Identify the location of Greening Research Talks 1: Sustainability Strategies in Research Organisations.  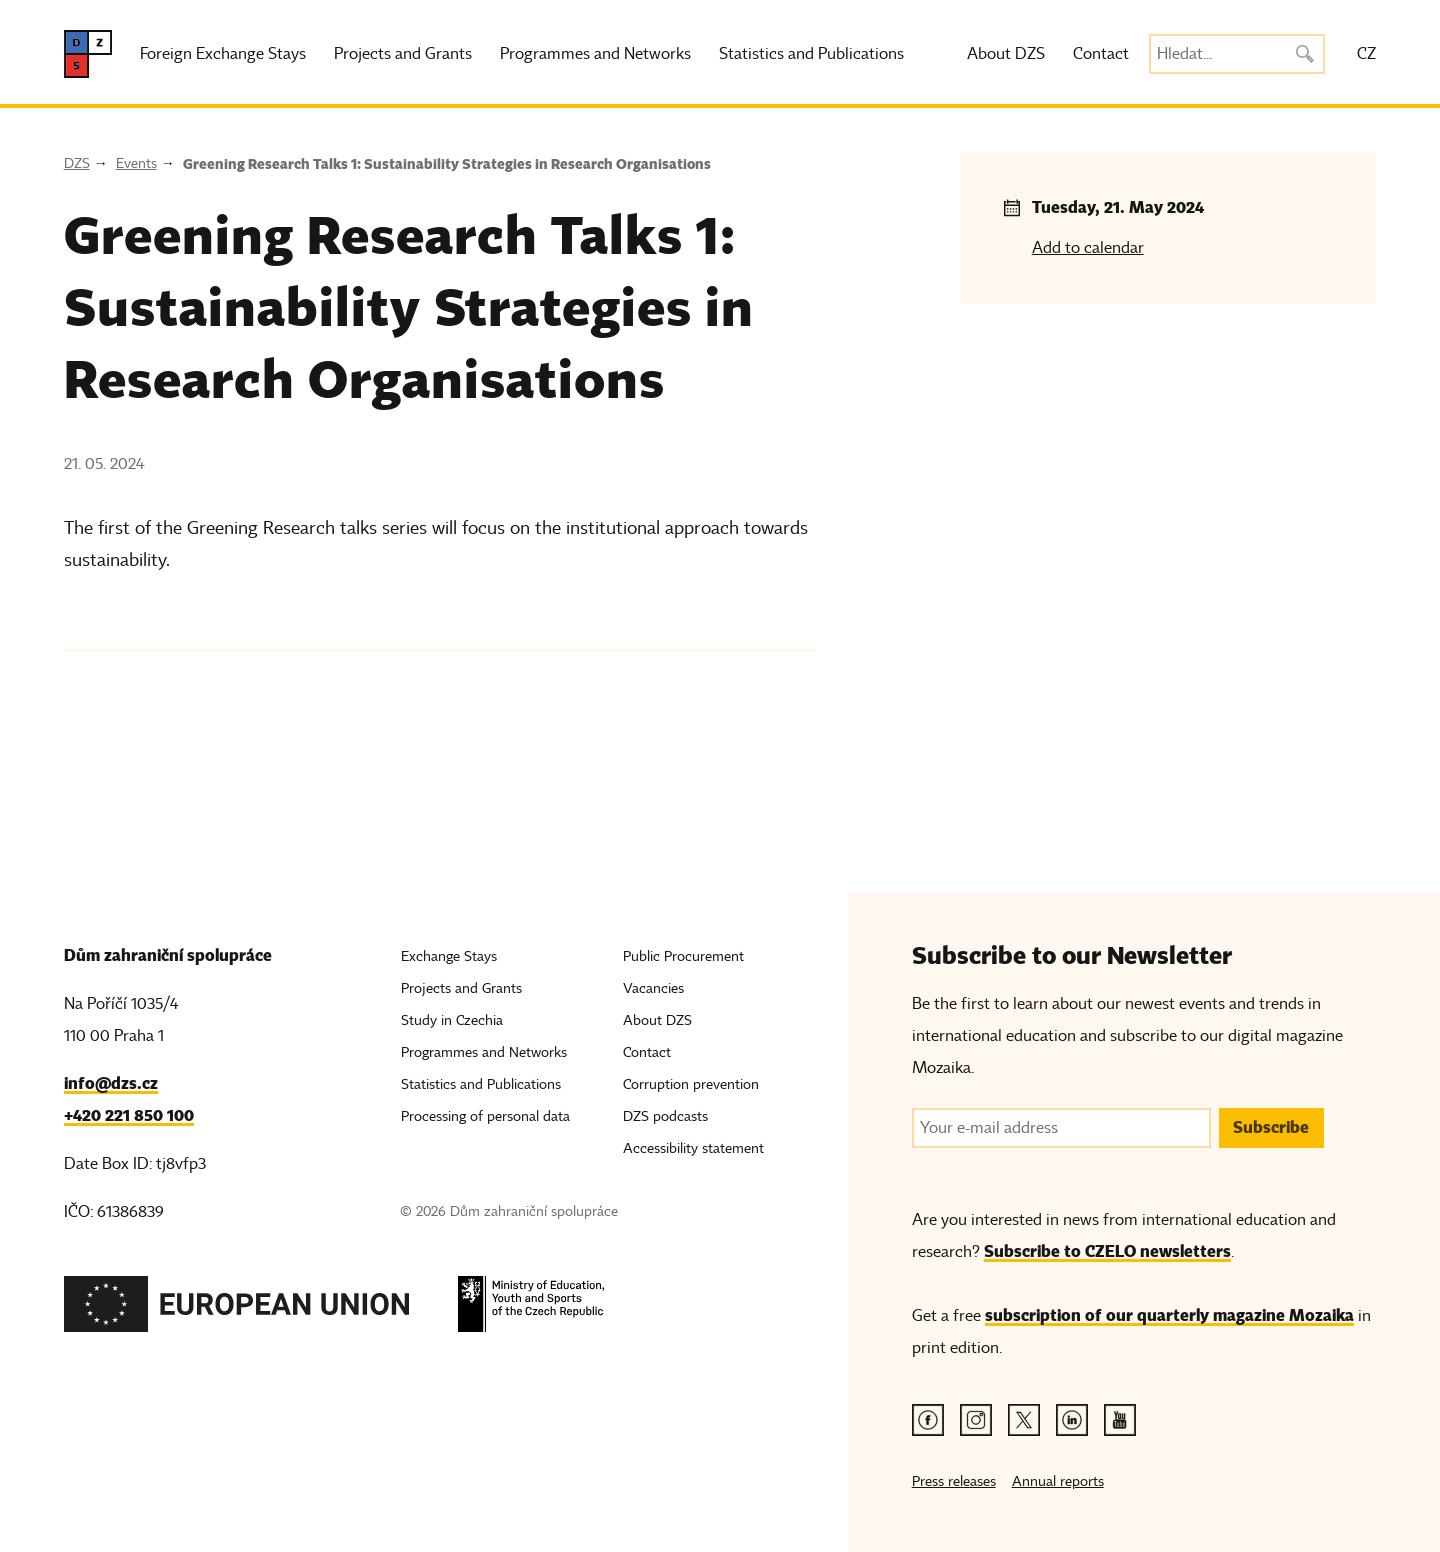
(447, 164).